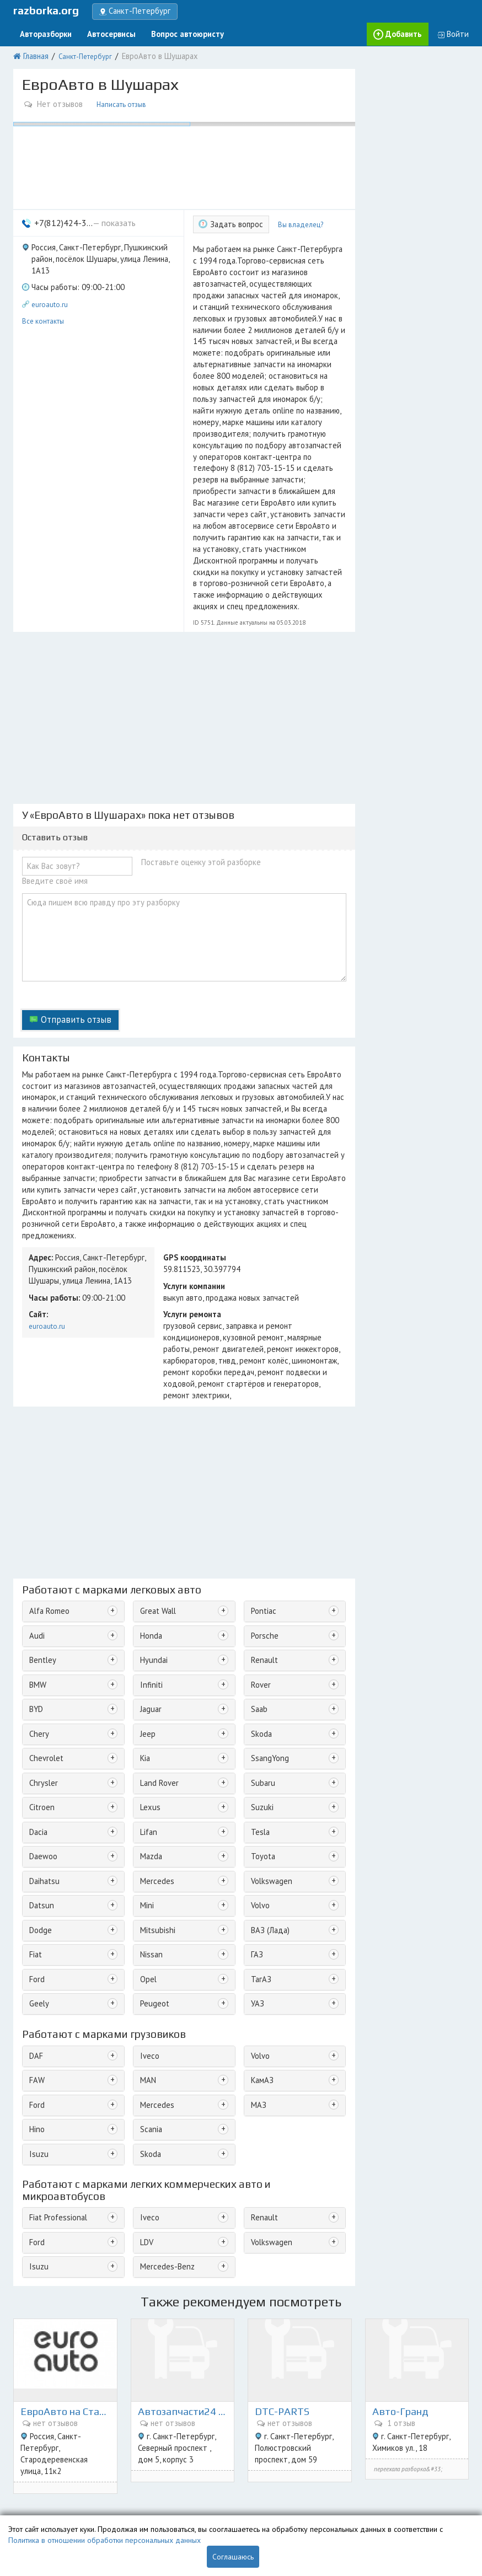 The image size is (482, 2576). Describe the element at coordinates (262, 2463) in the screenshot. I see `Москва` at that location.